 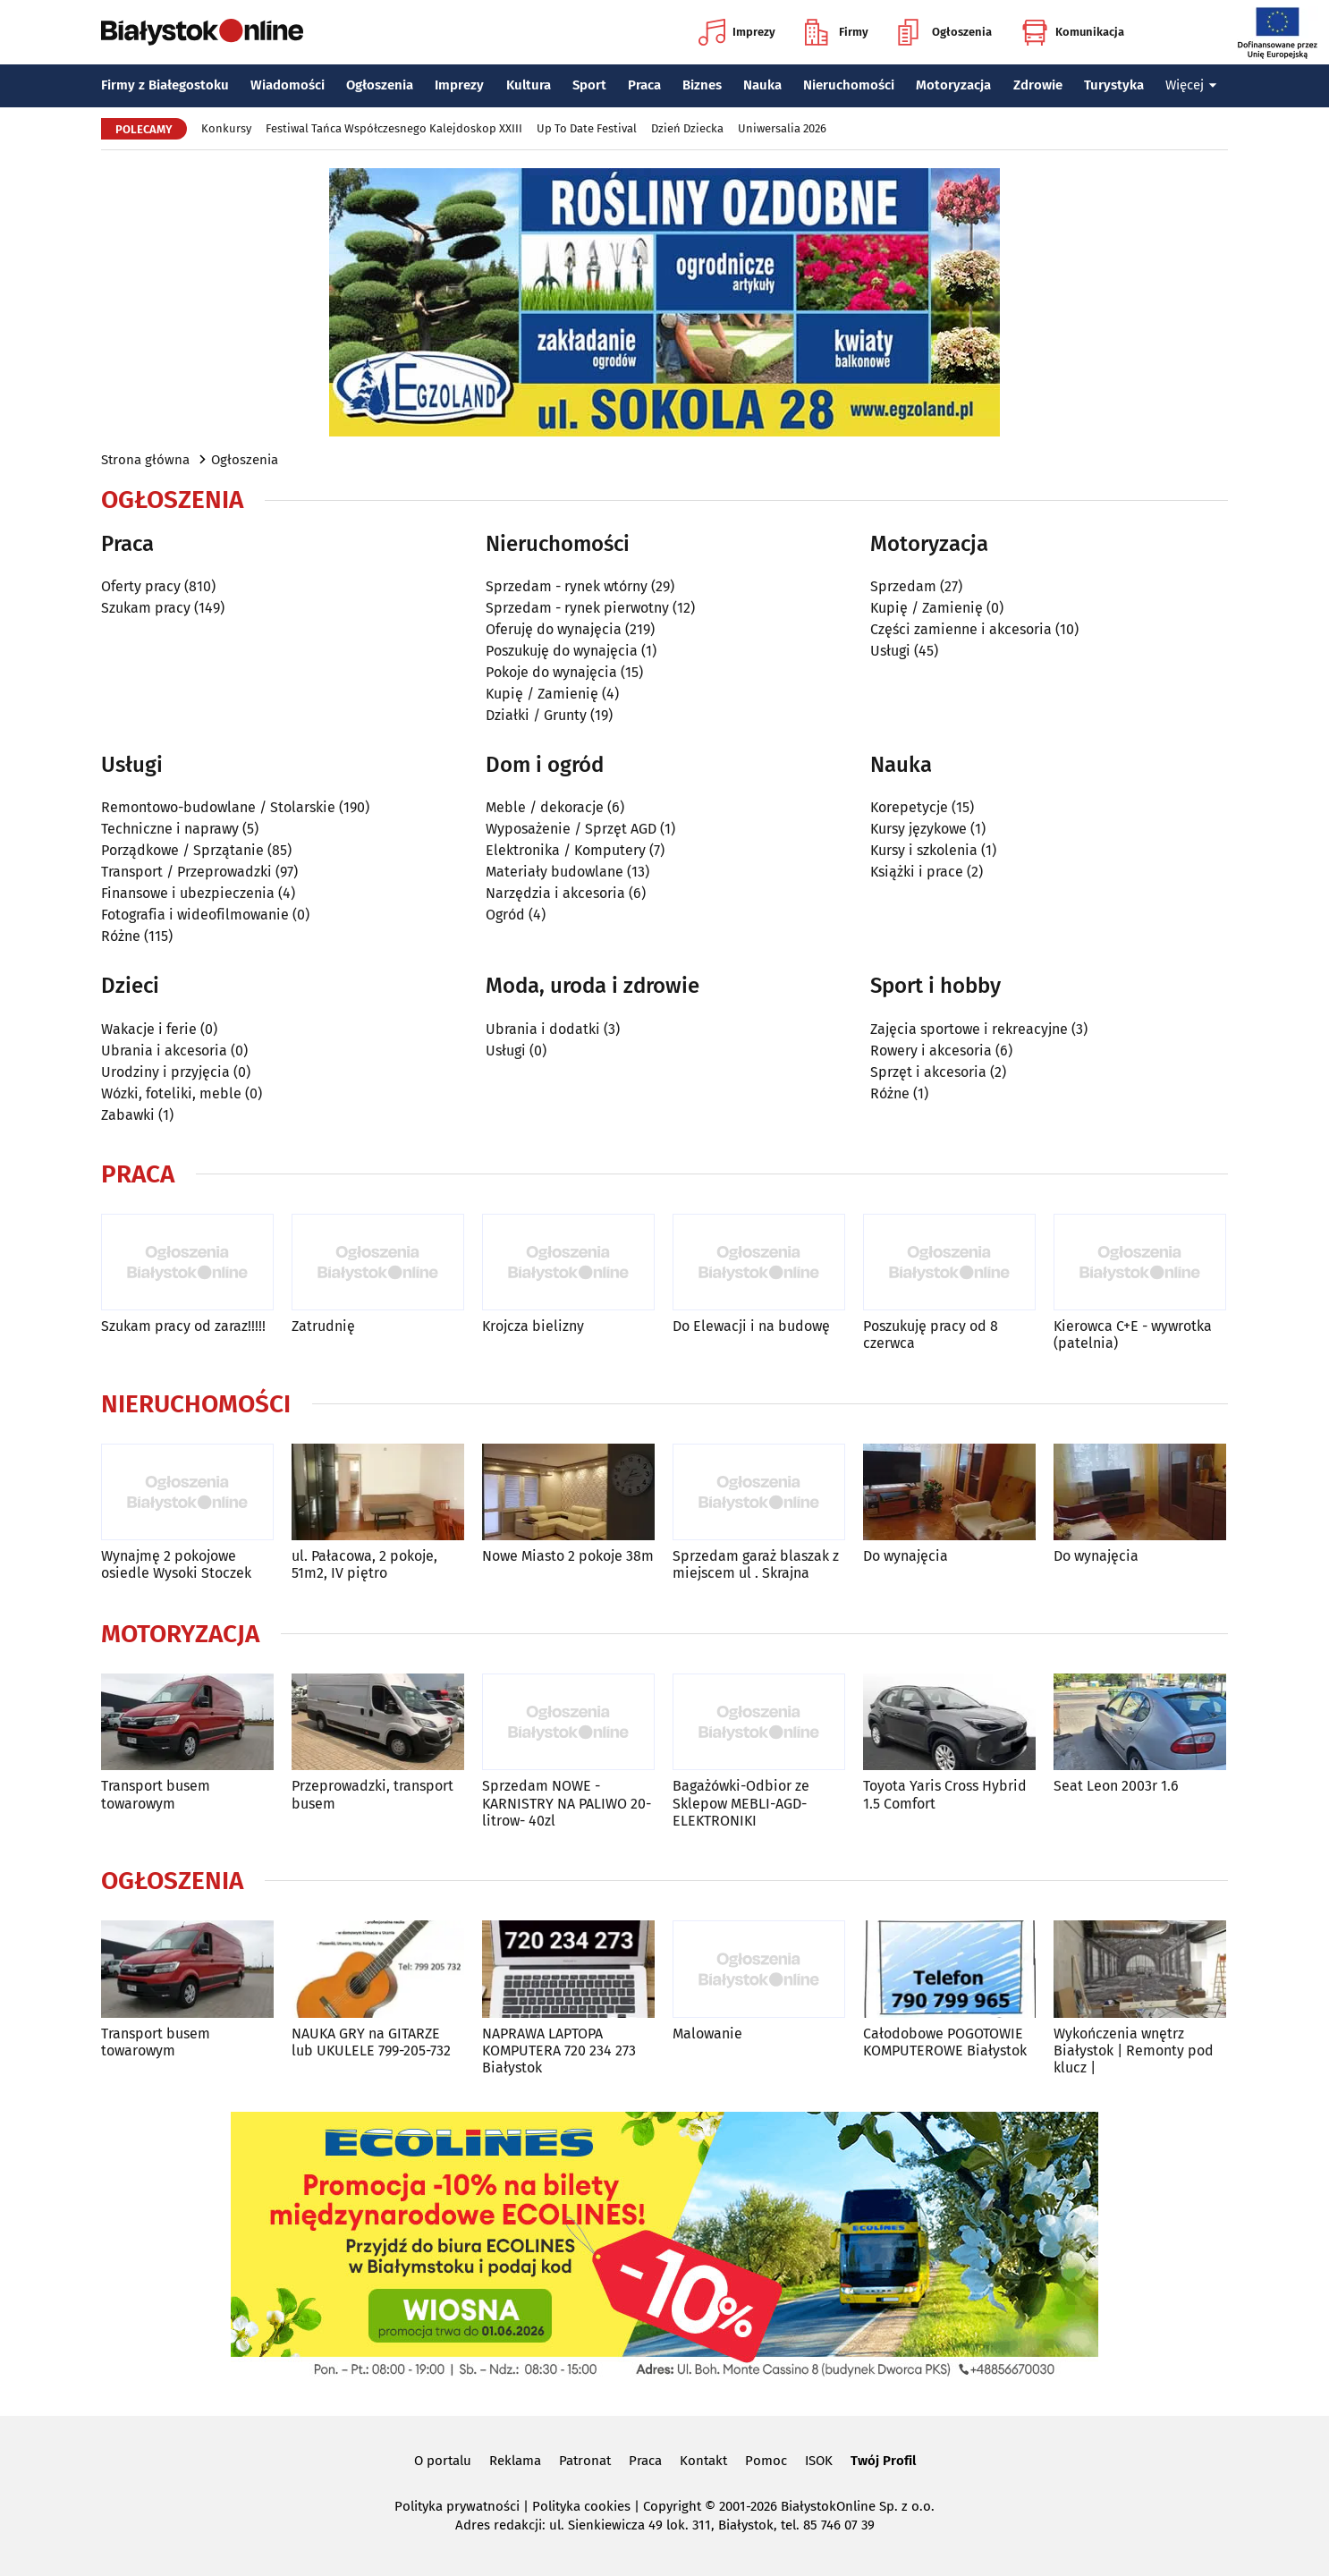 What do you see at coordinates (1133, 1335) in the screenshot?
I see `Kierowca C+E - wywrotka (patelnia)` at bounding box center [1133, 1335].